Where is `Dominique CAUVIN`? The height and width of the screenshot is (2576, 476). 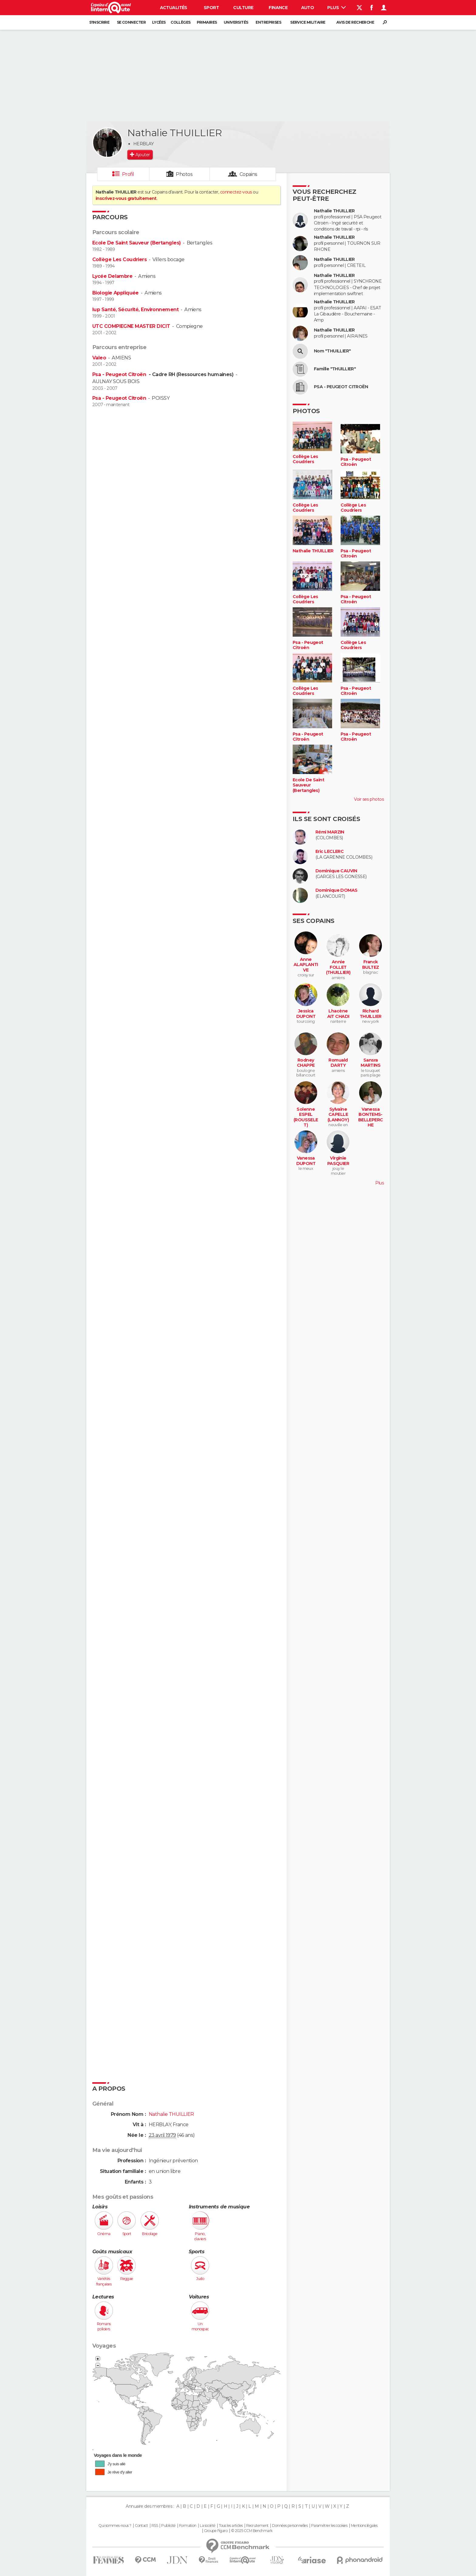 Dominique CAUVIN is located at coordinates (336, 871).